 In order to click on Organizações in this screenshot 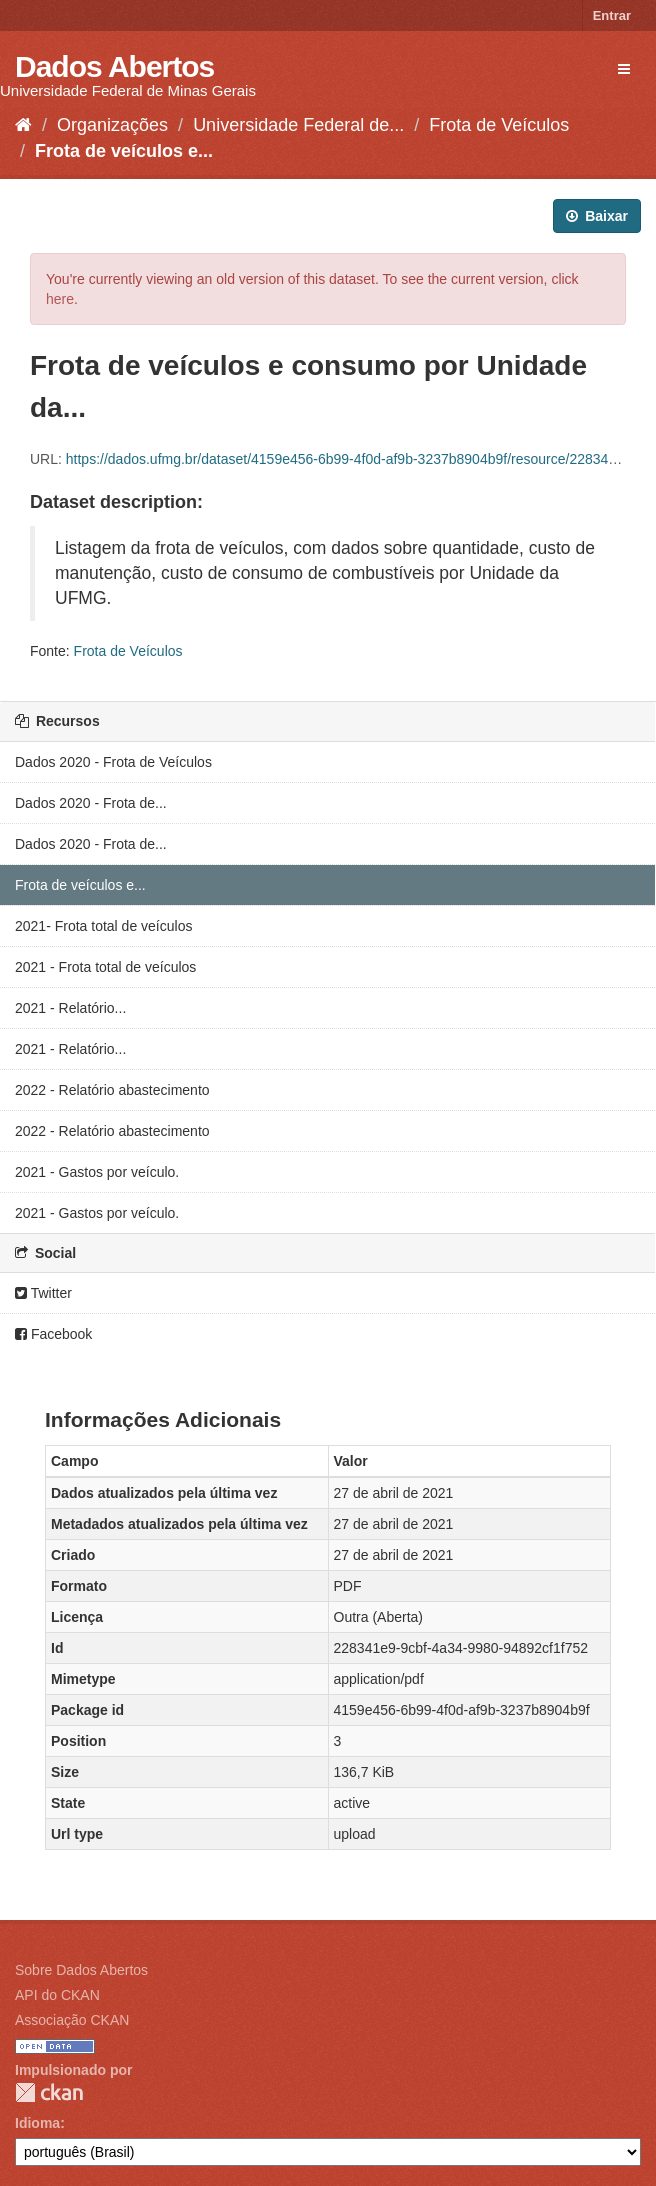, I will do `click(112, 125)`.